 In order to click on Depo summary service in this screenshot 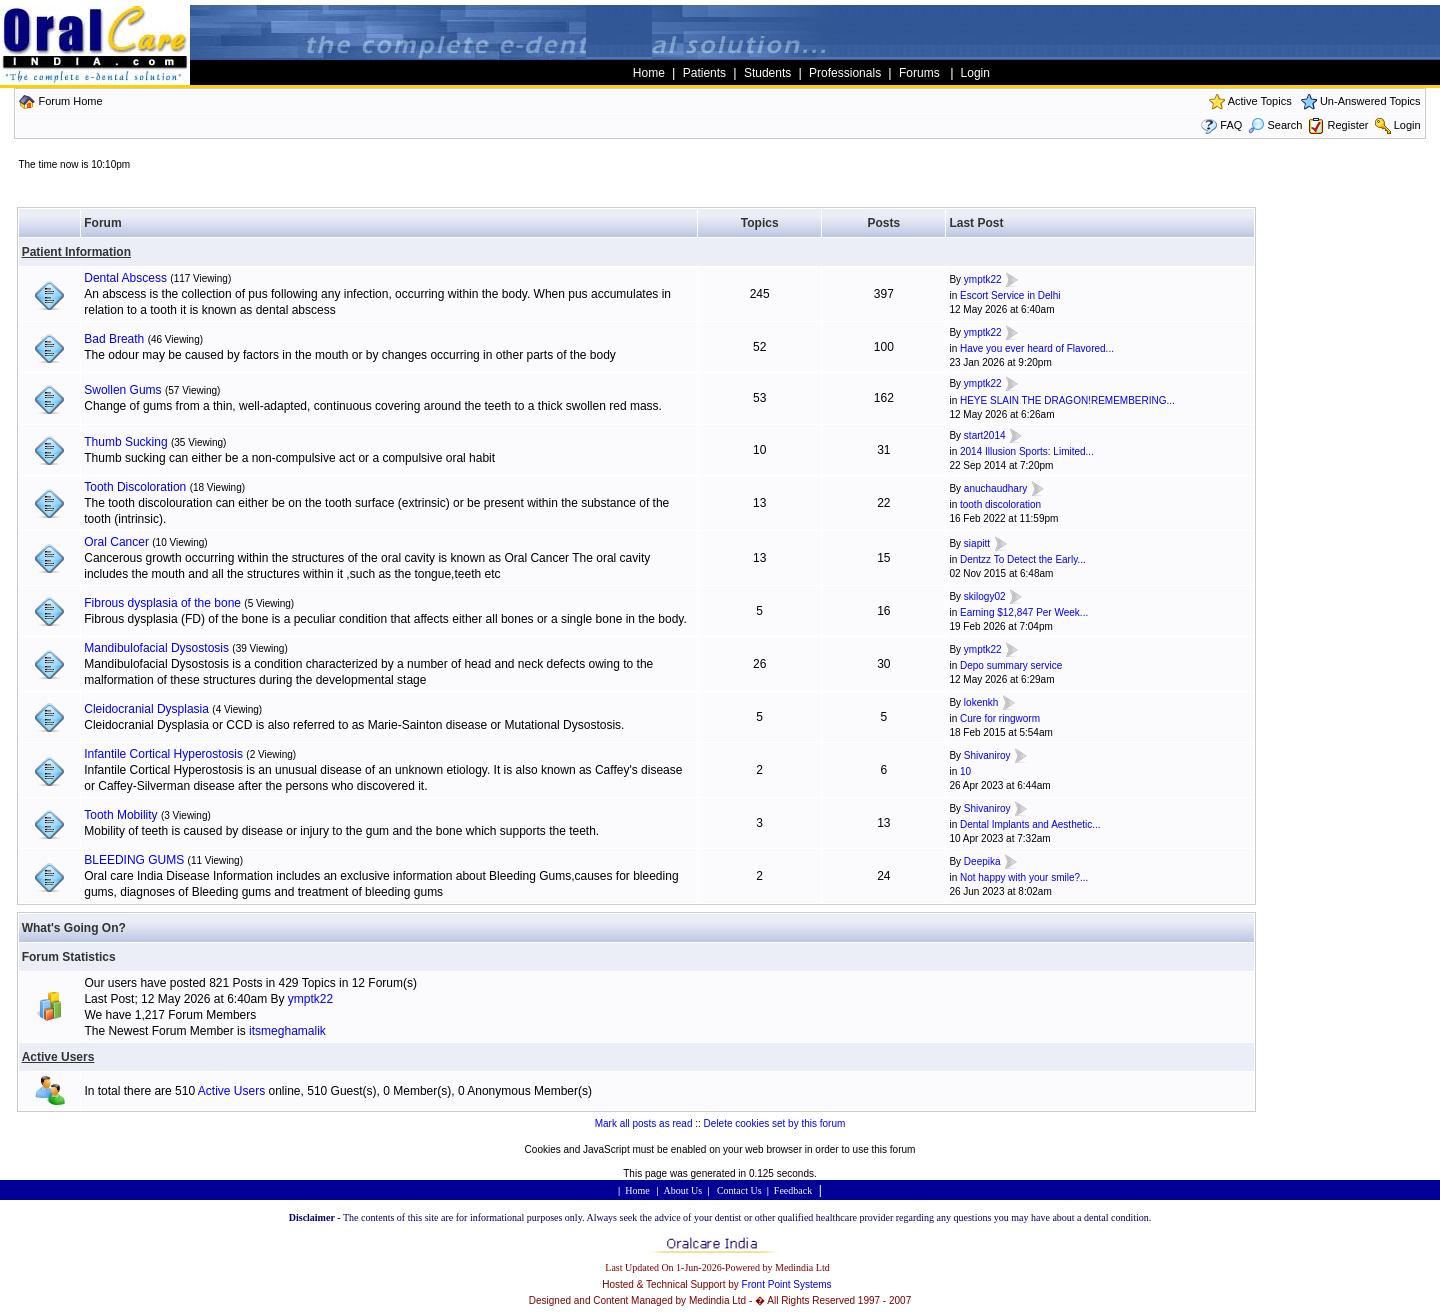, I will do `click(1011, 665)`.